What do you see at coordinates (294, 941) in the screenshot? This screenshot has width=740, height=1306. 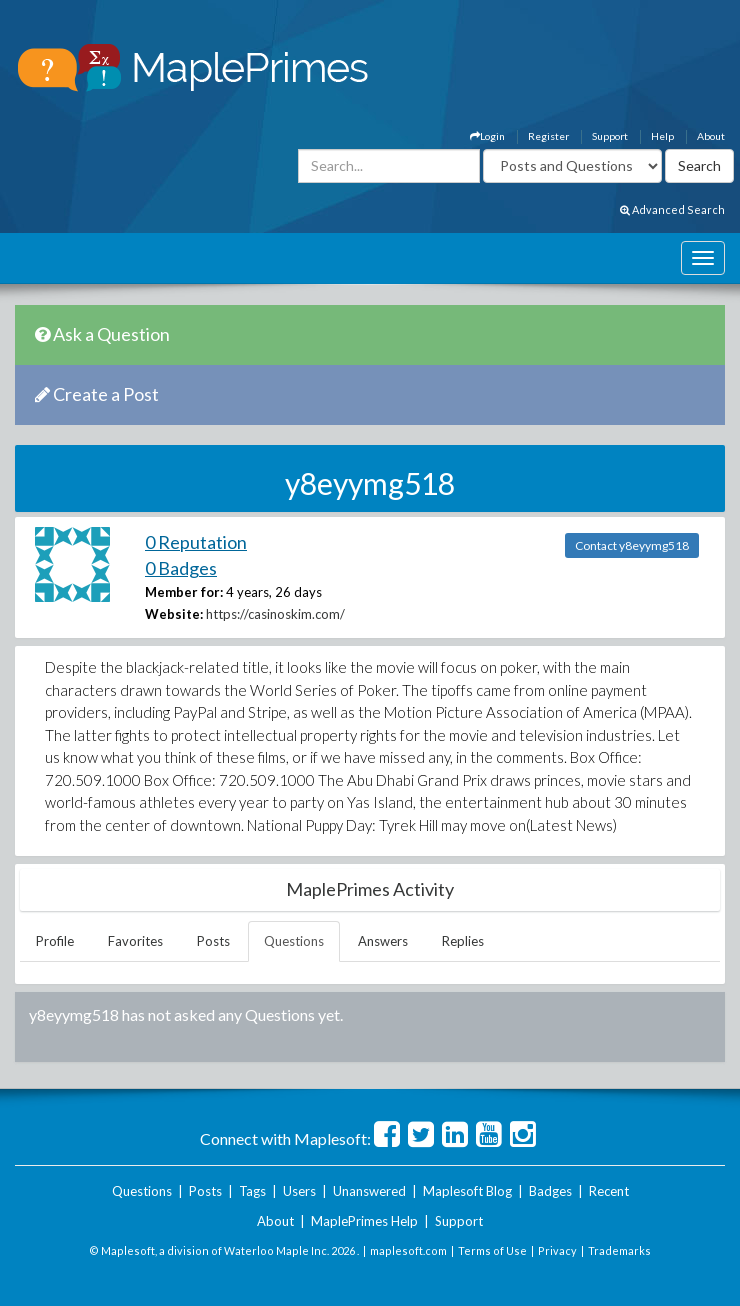 I see `Questions` at bounding box center [294, 941].